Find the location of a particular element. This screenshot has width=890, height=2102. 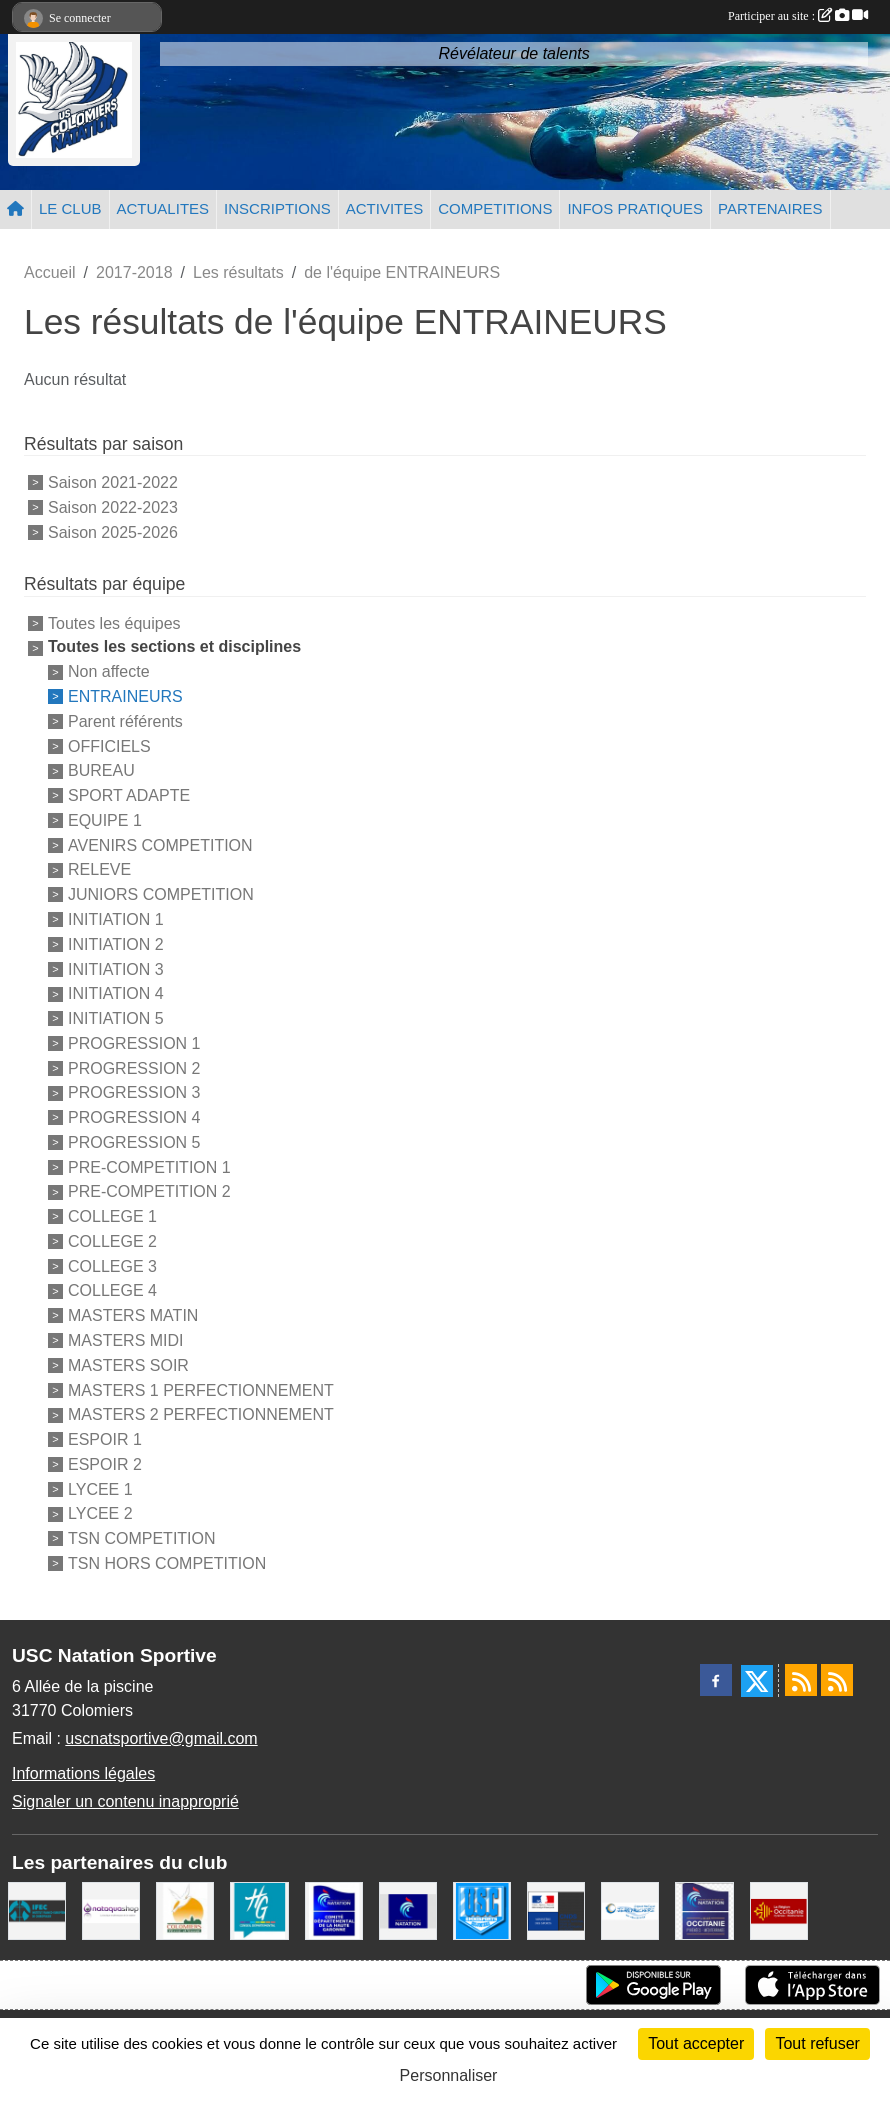

Non affecte is located at coordinates (109, 671).